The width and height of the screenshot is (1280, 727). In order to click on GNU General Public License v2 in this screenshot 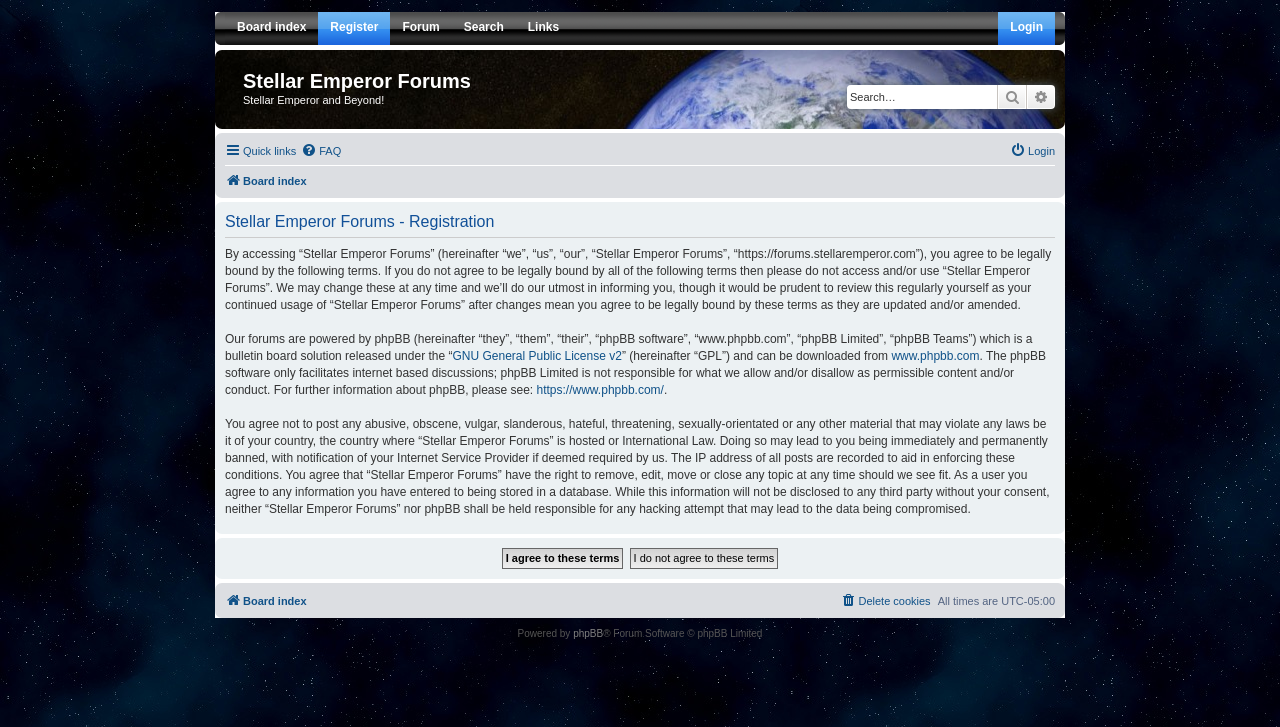, I will do `click(536, 356)`.